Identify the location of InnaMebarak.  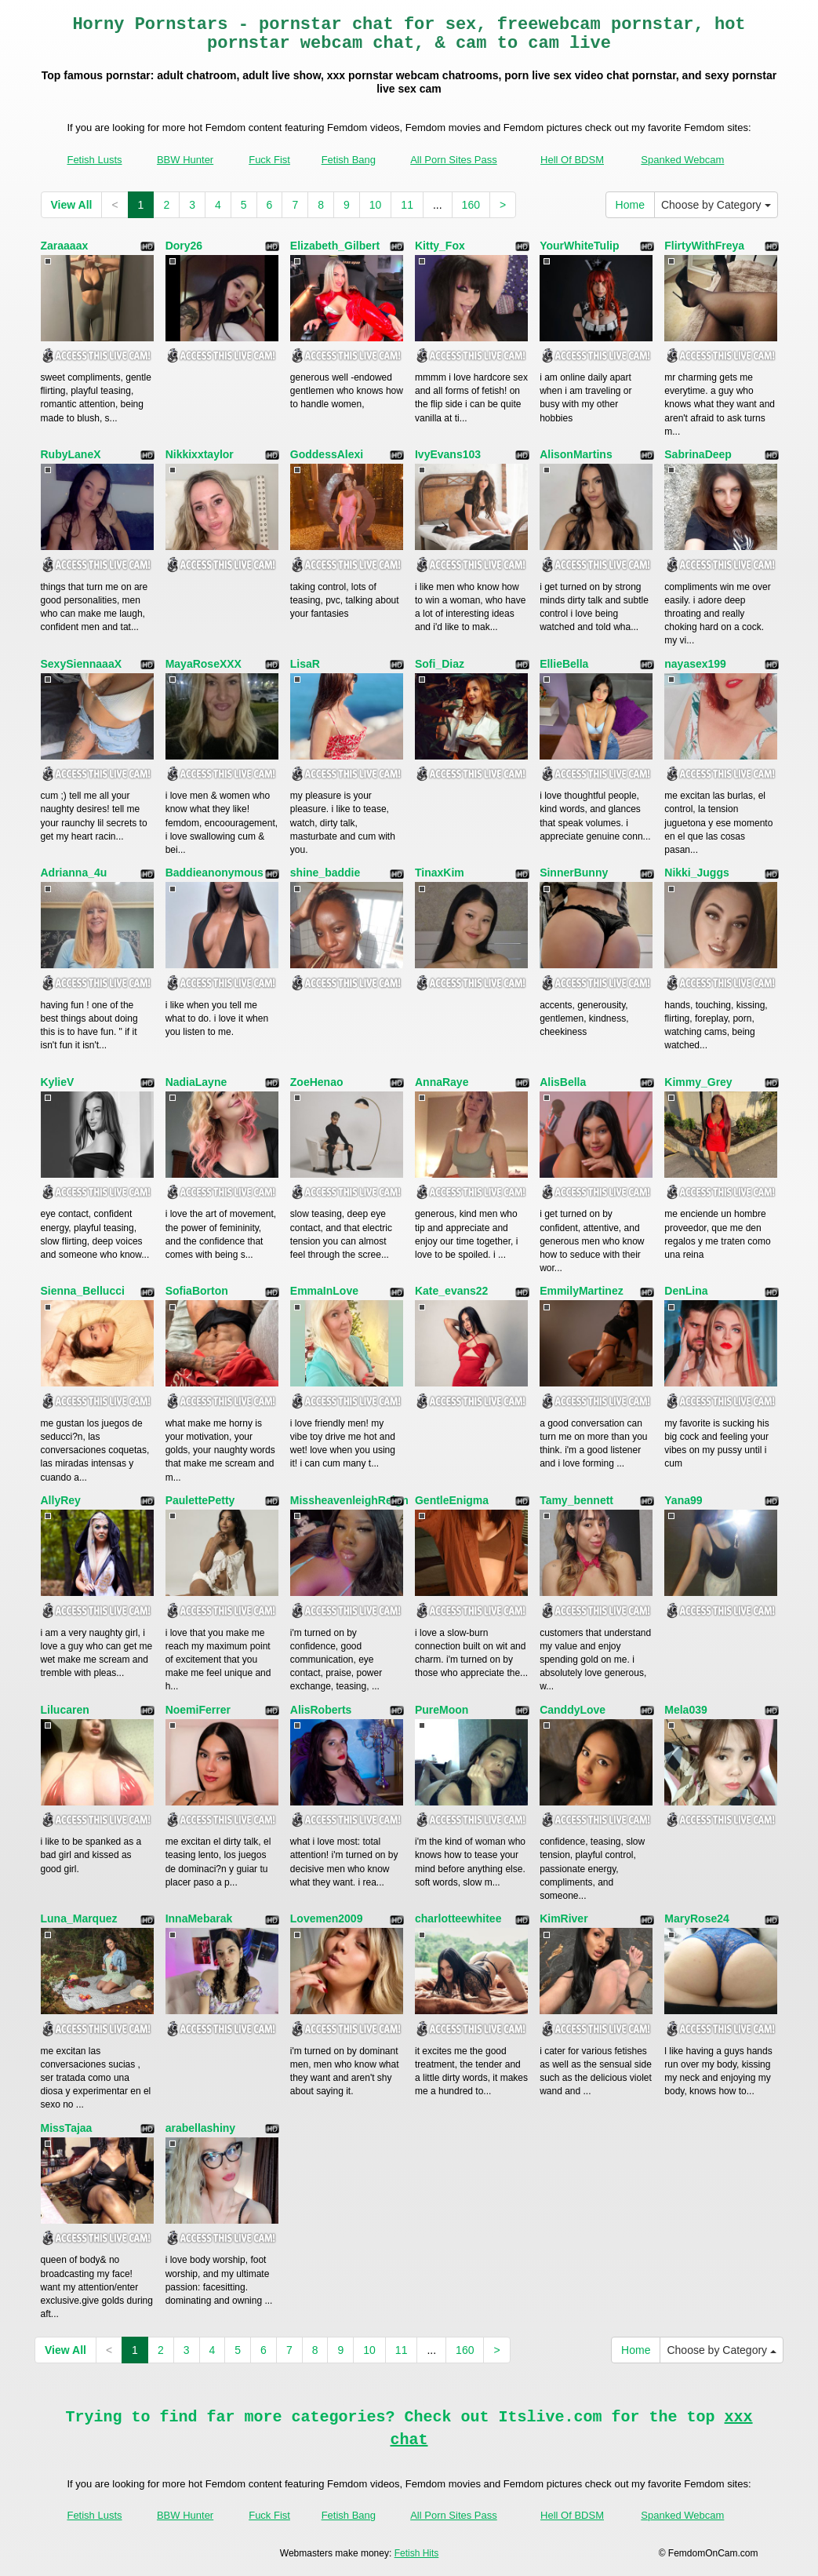
(199, 1918).